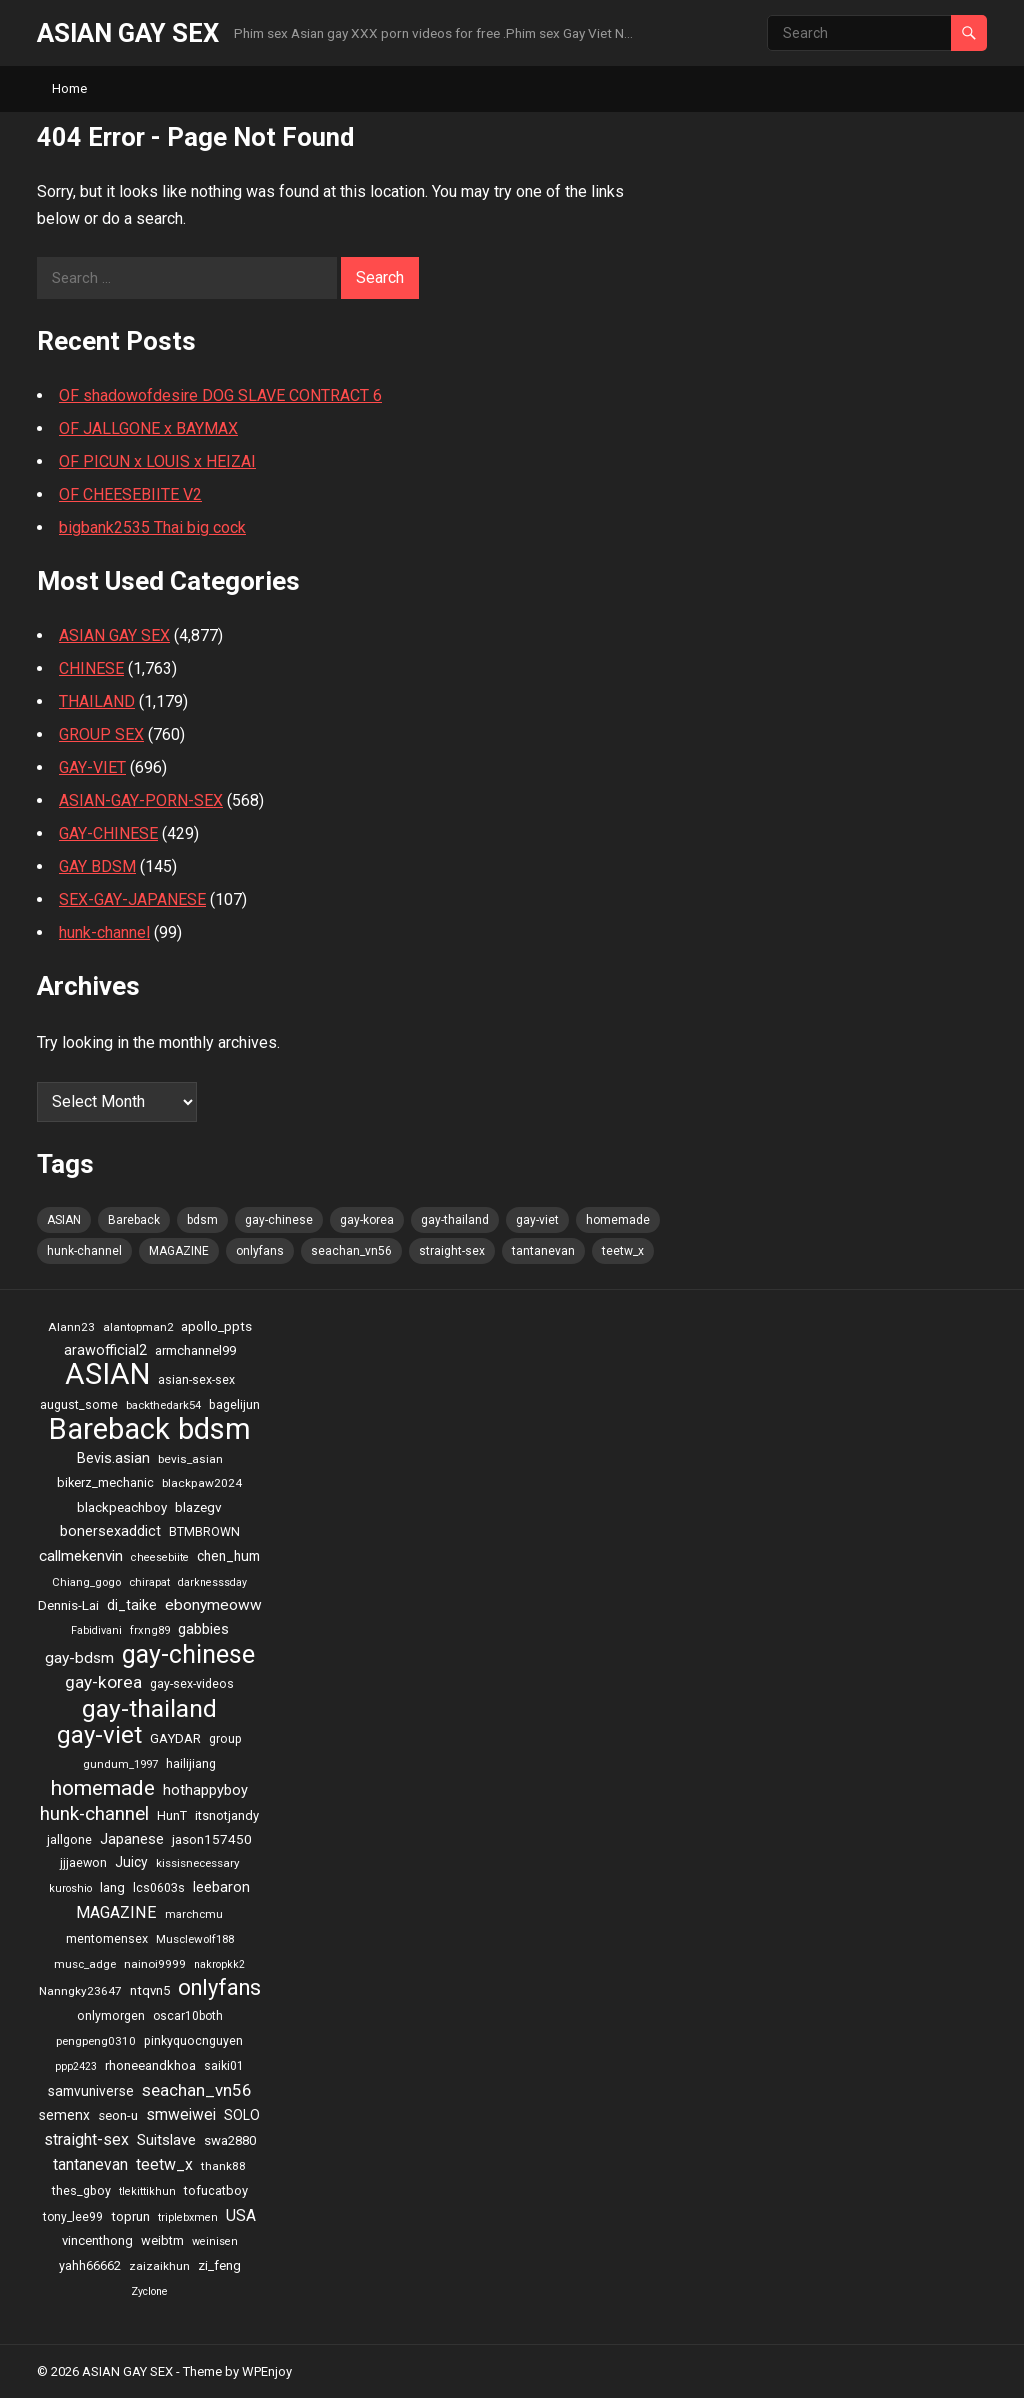 The image size is (1024, 2398). I want to click on chen_hum [chen_hum (35 items)], so click(228, 1556).